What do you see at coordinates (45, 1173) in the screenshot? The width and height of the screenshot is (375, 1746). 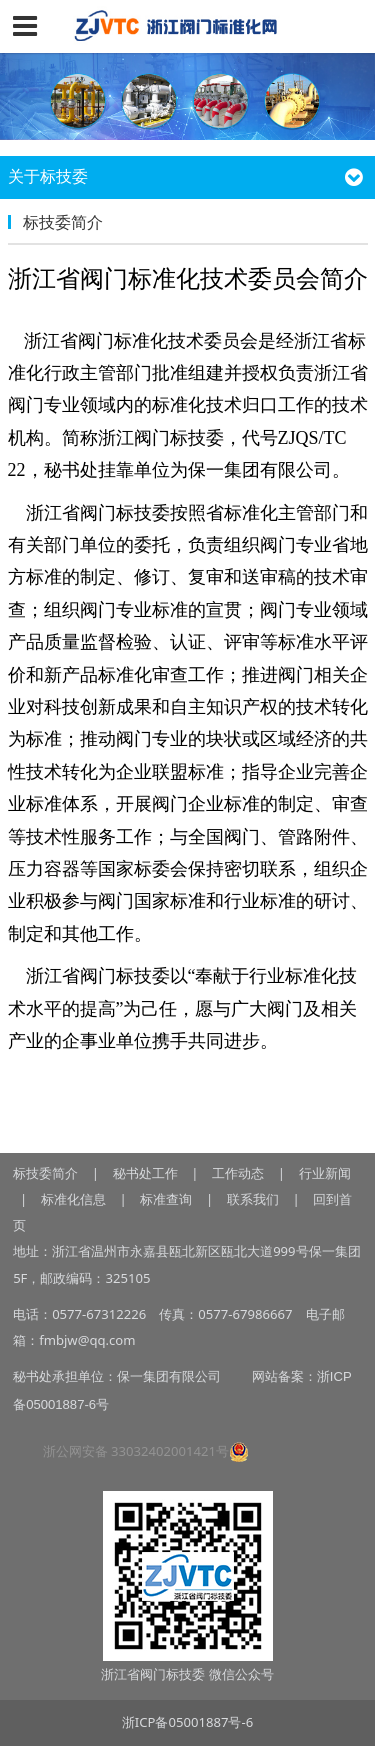 I see `标技委简介` at bounding box center [45, 1173].